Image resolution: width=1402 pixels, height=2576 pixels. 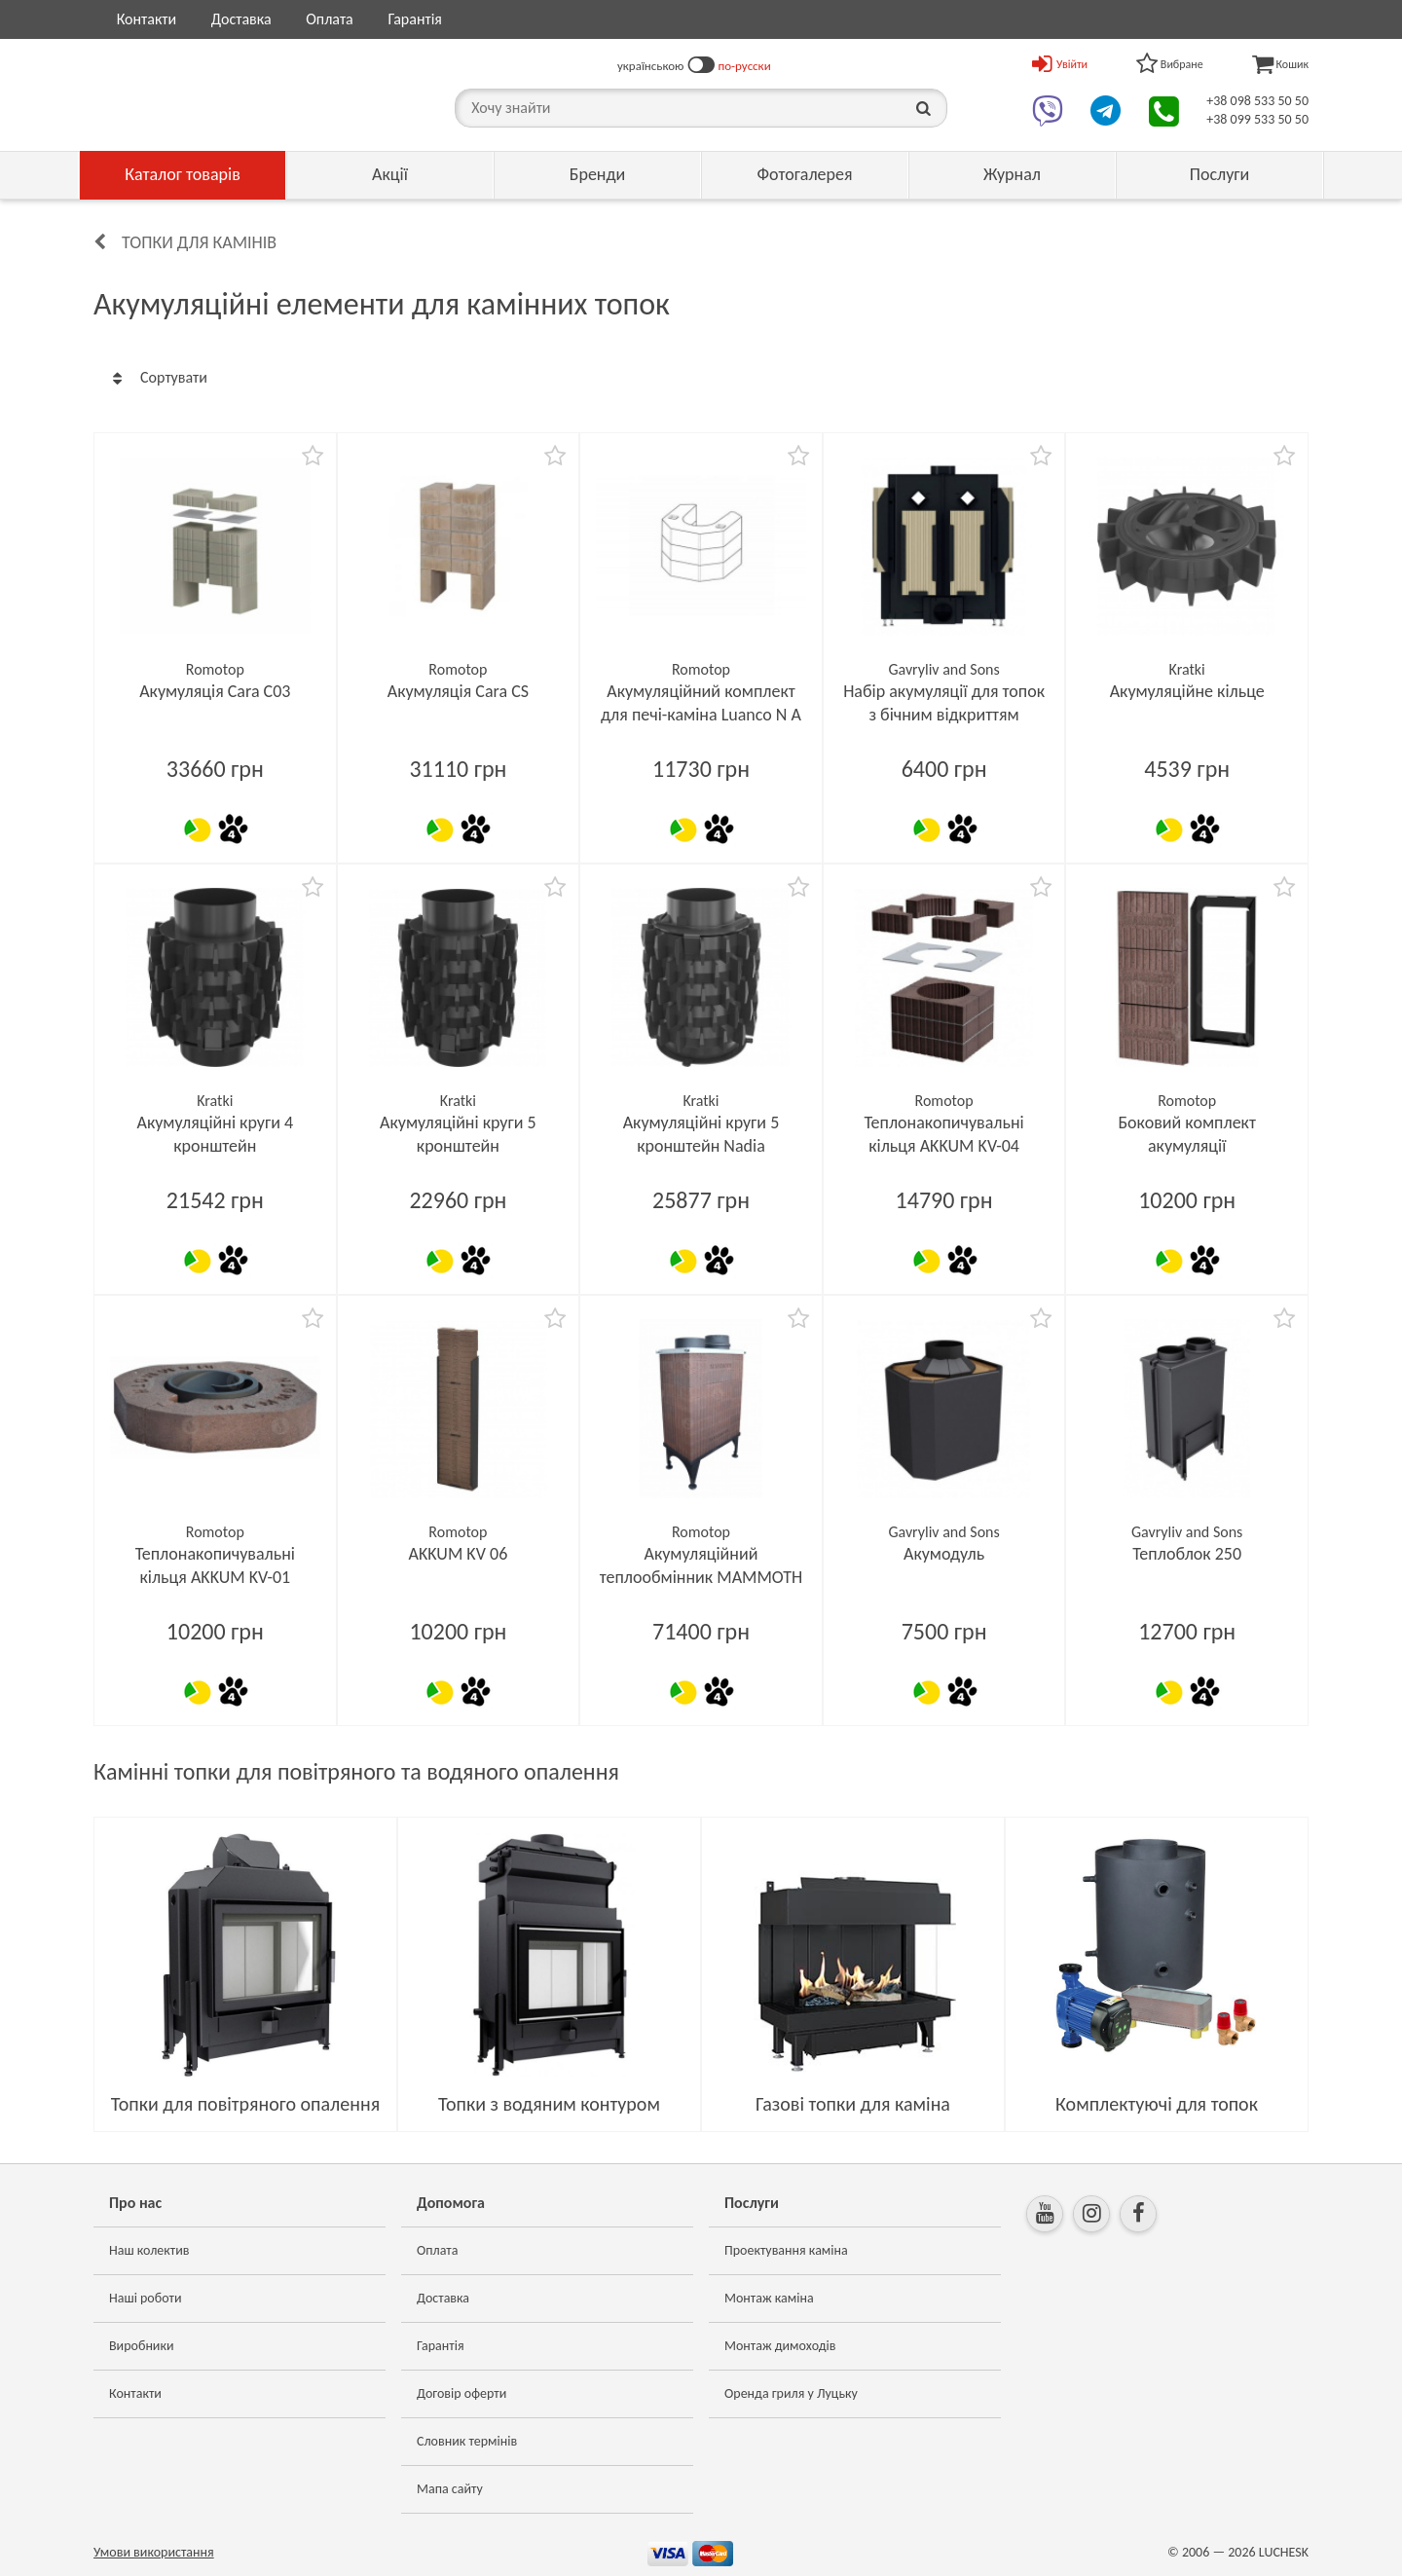 What do you see at coordinates (779, 2345) in the screenshot?
I see `Монтаж димоходів` at bounding box center [779, 2345].